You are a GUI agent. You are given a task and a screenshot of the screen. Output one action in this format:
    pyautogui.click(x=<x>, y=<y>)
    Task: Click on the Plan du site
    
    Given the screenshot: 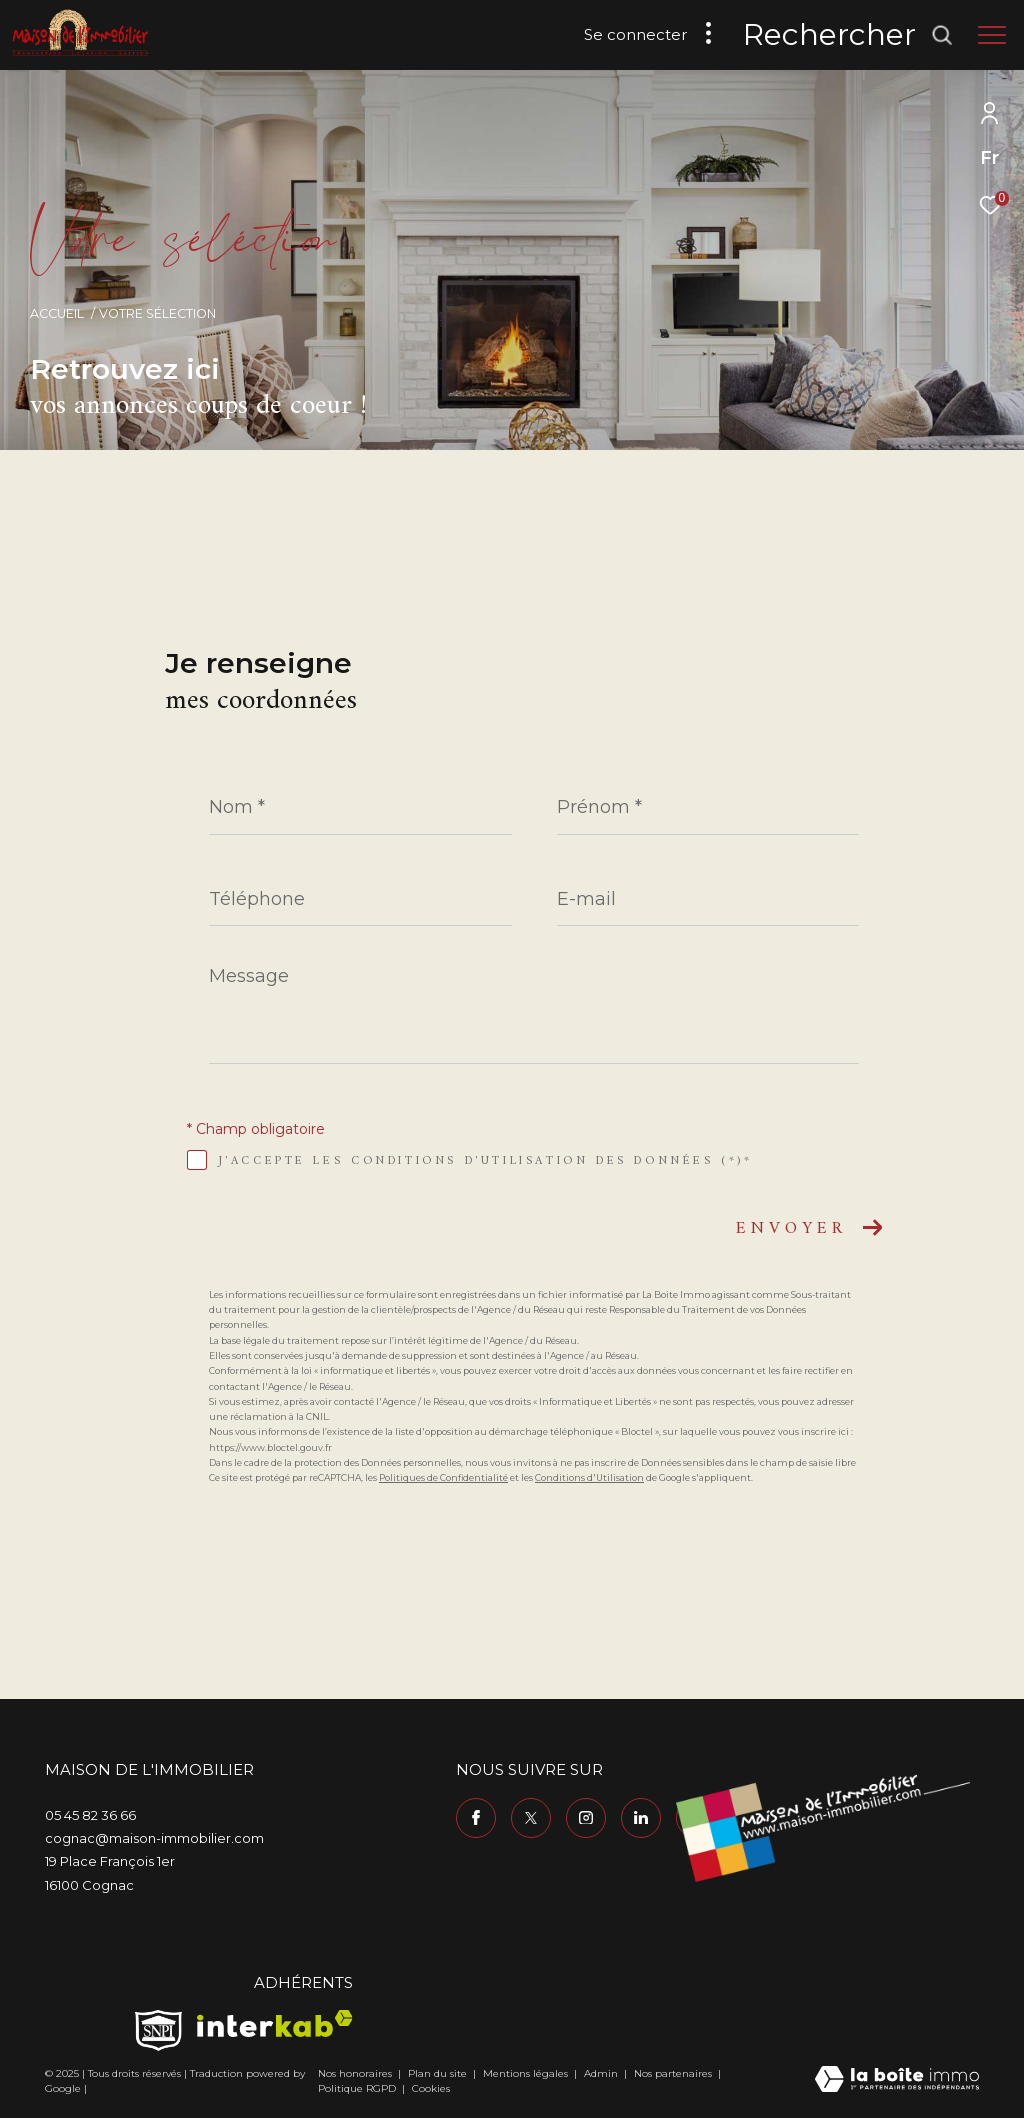 What is the action you would take?
    pyautogui.click(x=439, y=2073)
    